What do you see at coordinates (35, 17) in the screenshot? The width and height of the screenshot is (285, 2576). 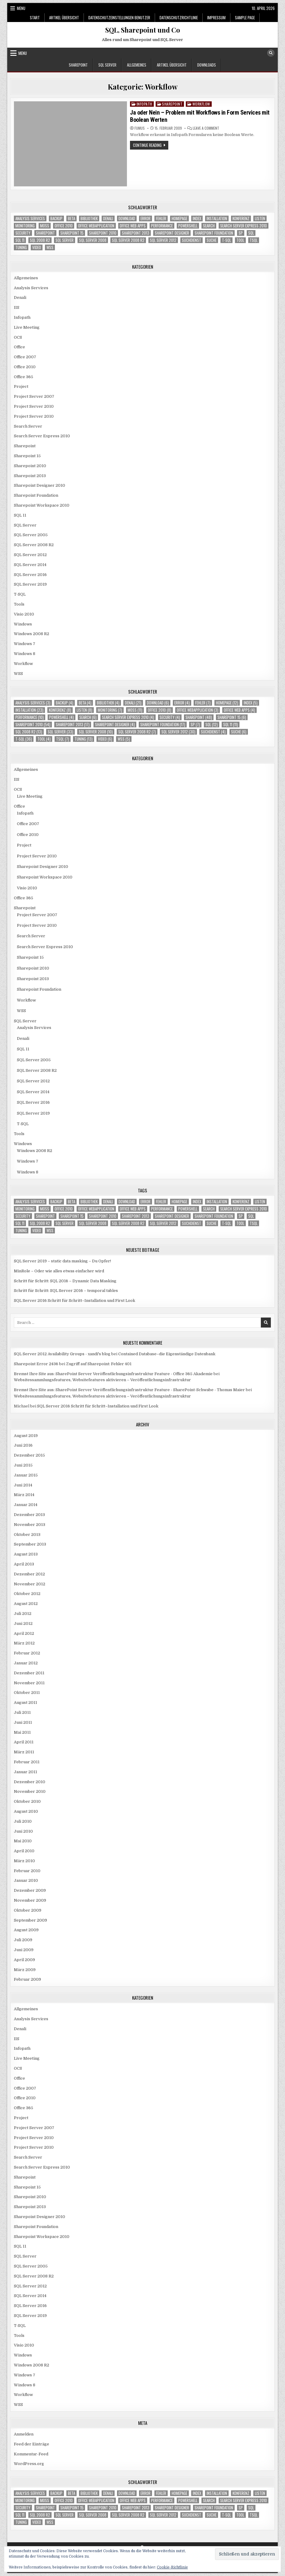 I see `Start` at bounding box center [35, 17].